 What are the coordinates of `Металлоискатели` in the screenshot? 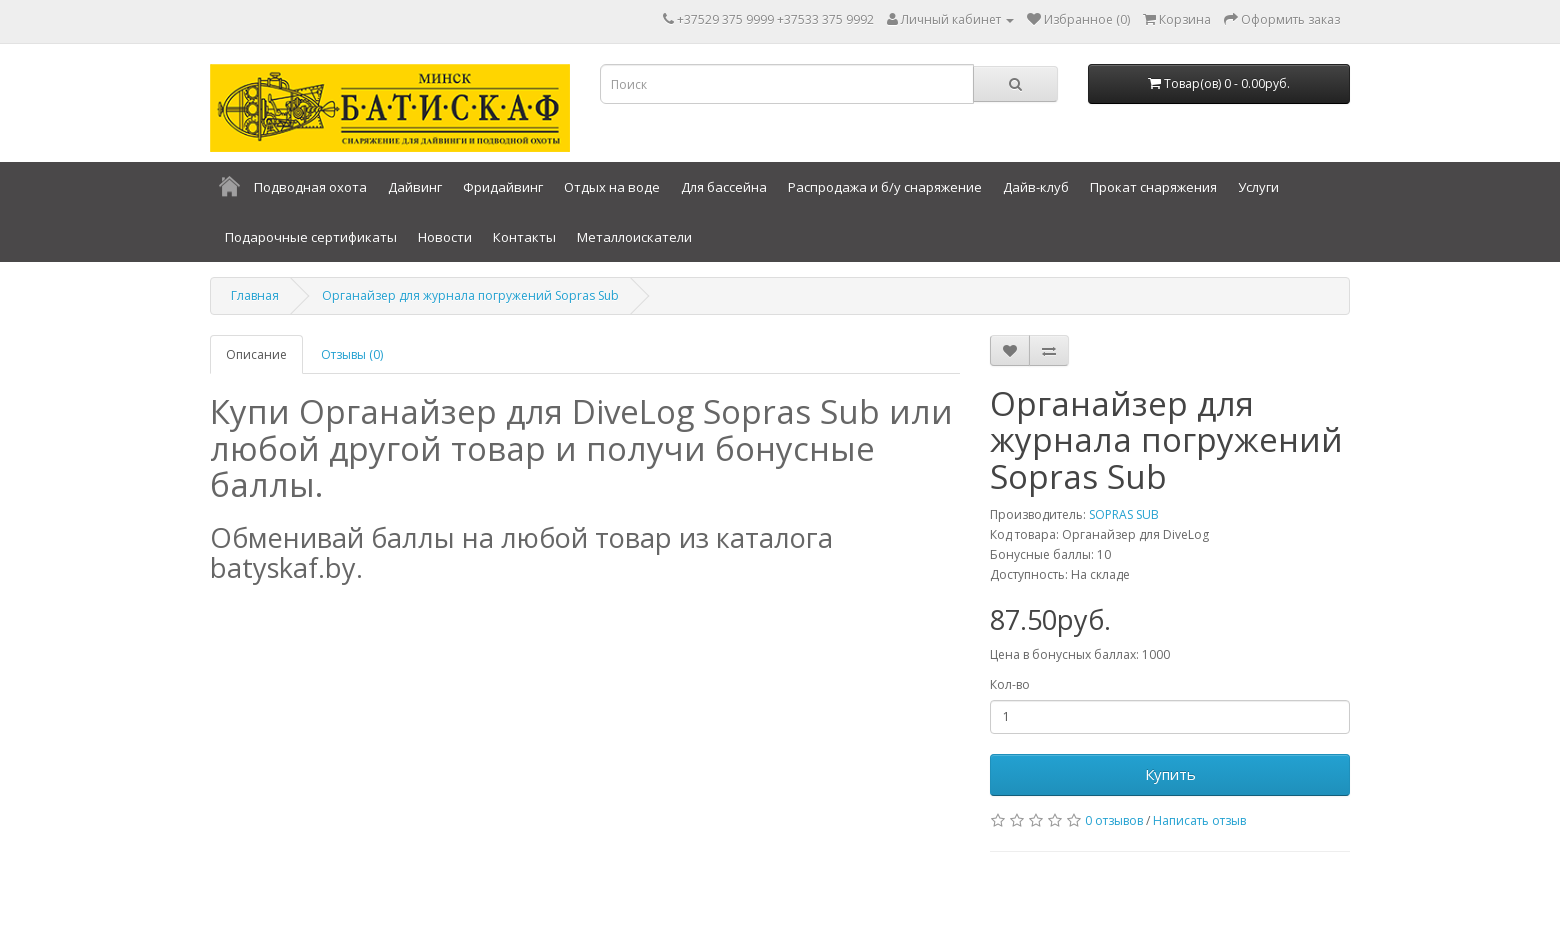 It's located at (634, 237).